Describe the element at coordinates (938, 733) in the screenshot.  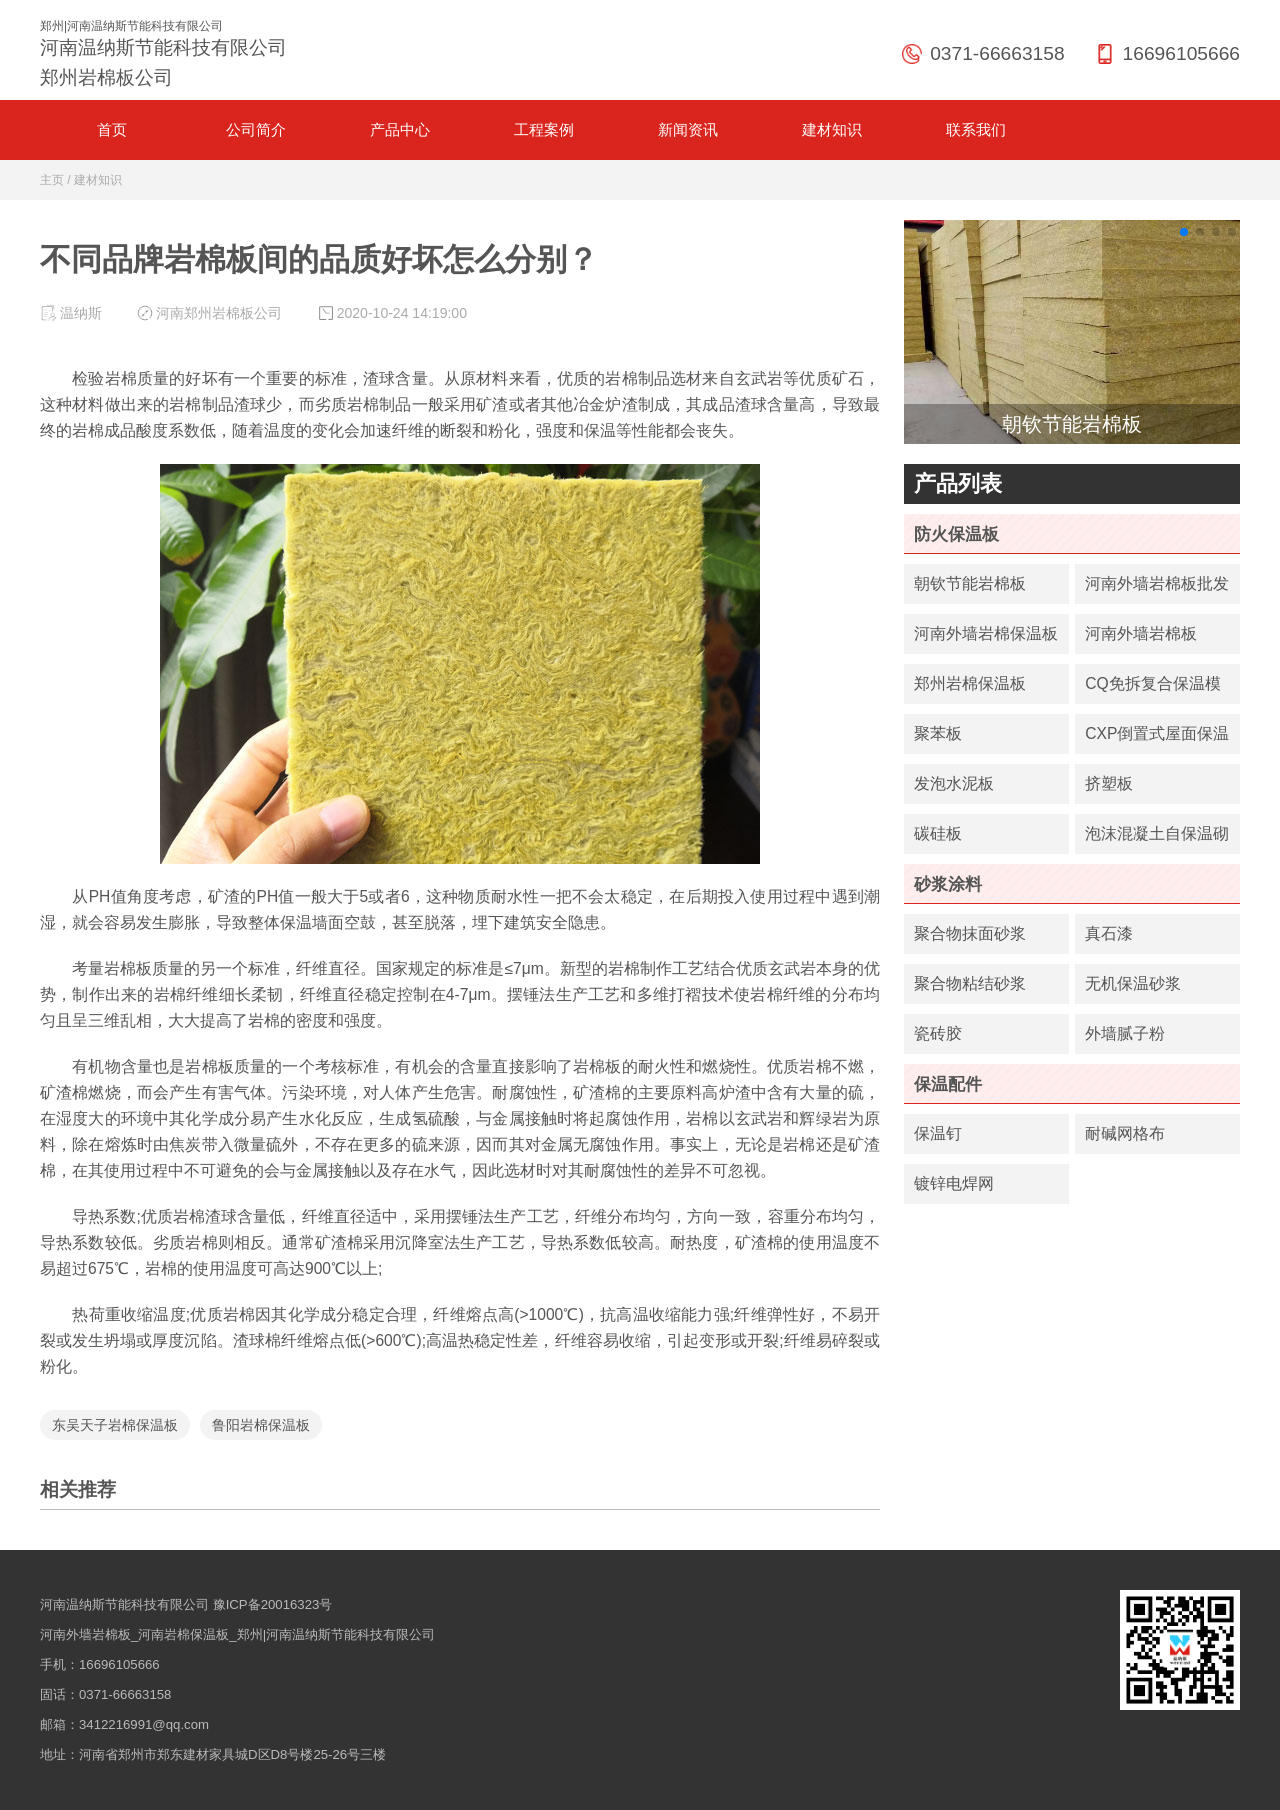
I see `聚苯板` at that location.